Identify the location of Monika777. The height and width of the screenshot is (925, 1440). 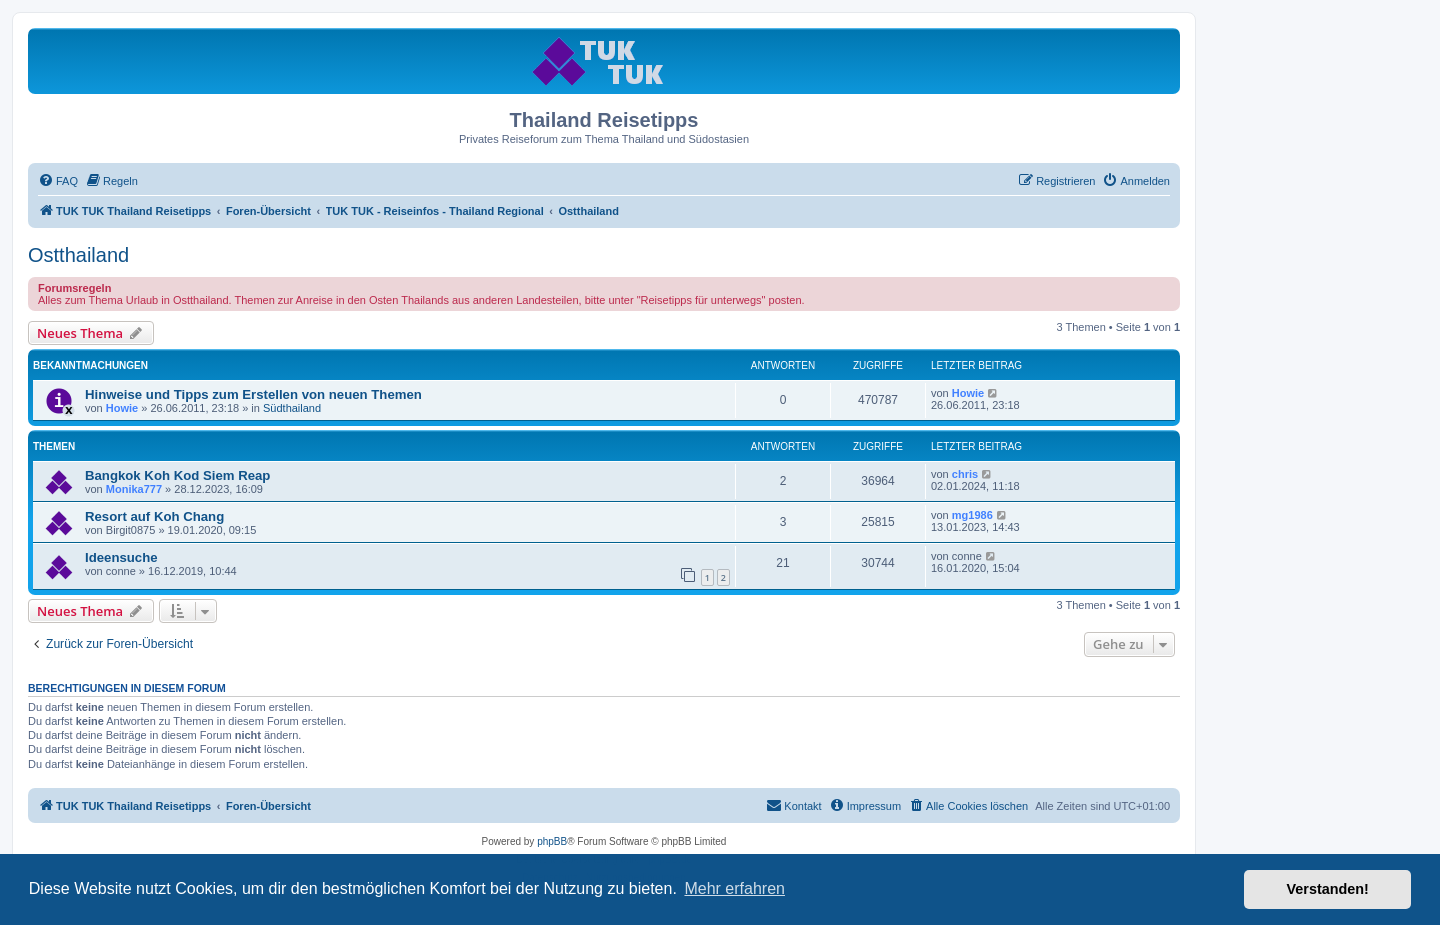
(134, 489).